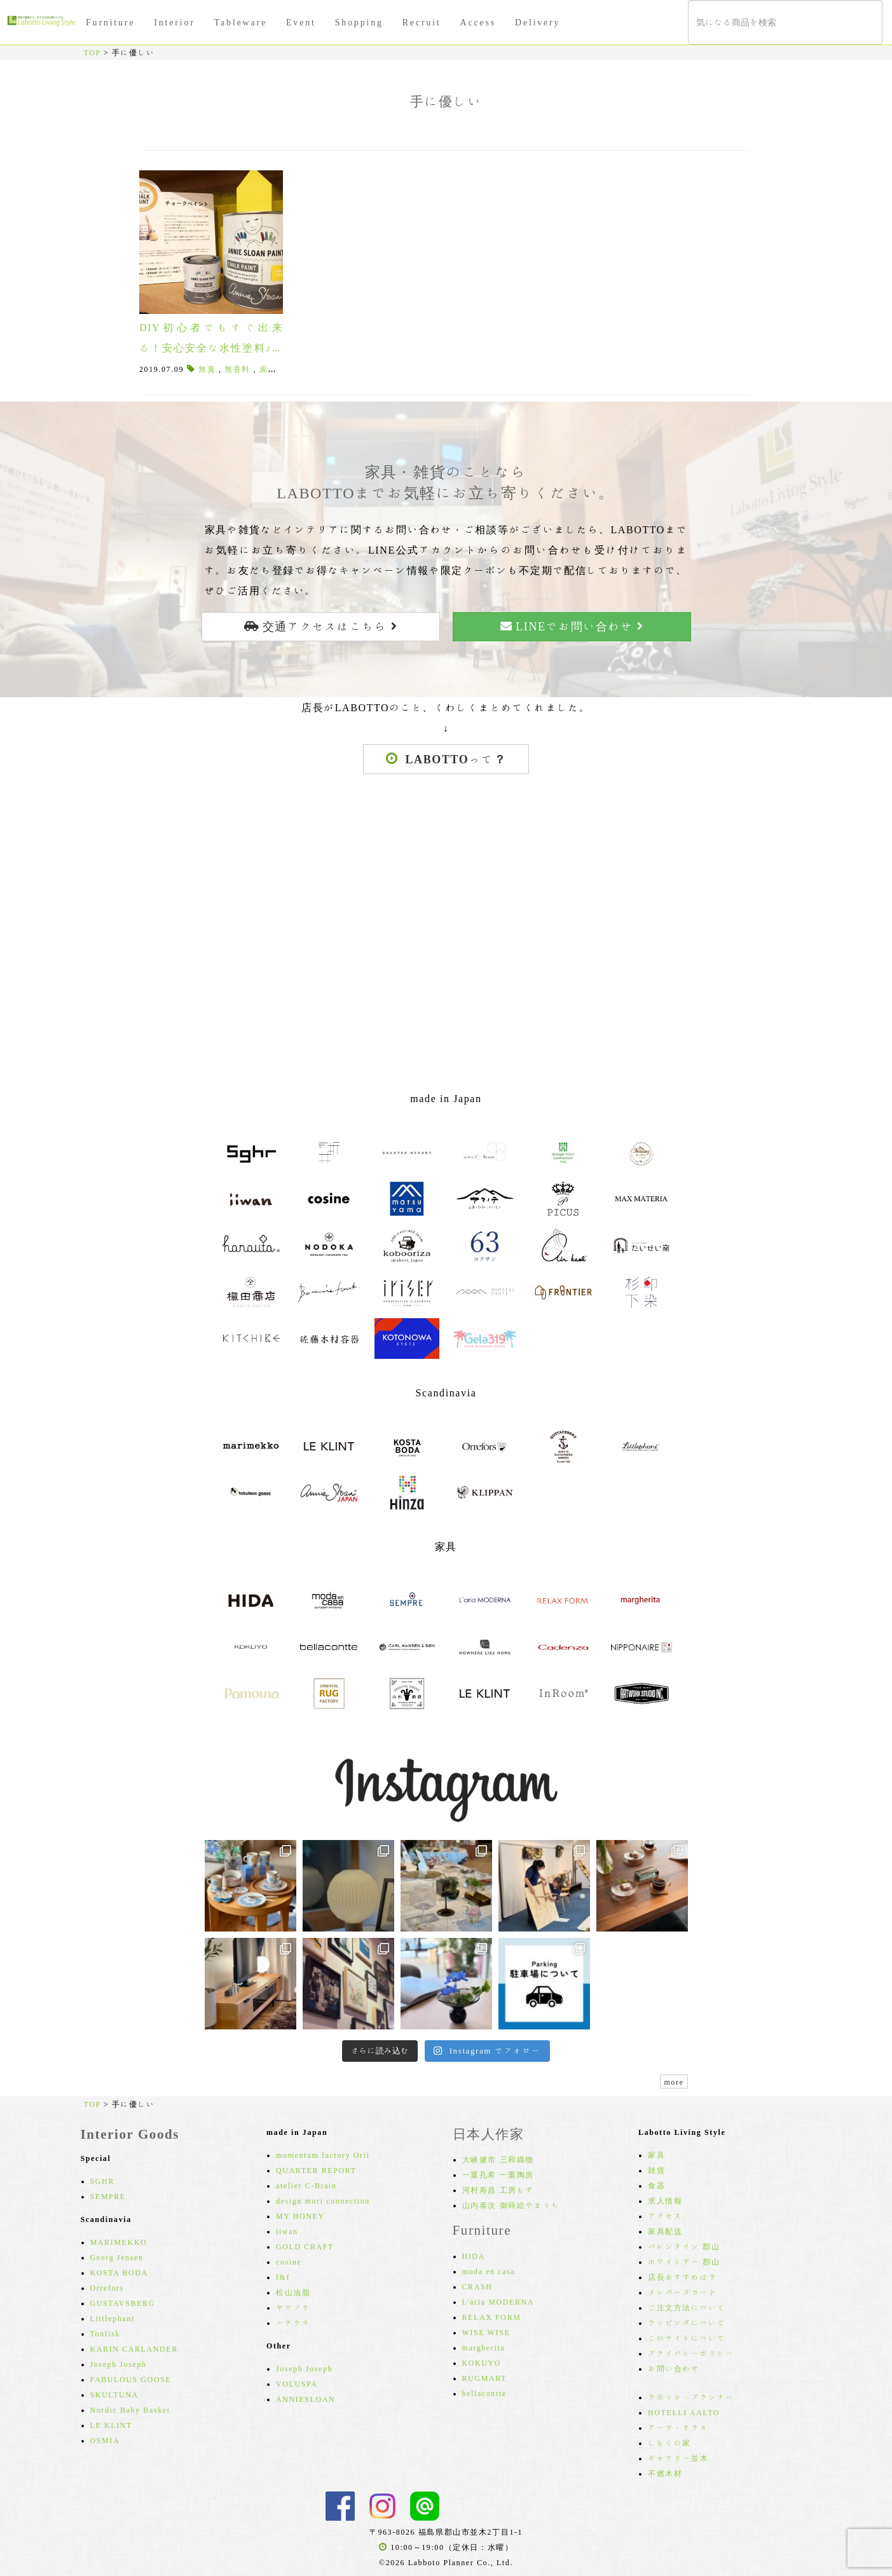 This screenshot has width=892, height=2576. What do you see at coordinates (119, 2272) in the screenshot?
I see `KOSTA BODA` at bounding box center [119, 2272].